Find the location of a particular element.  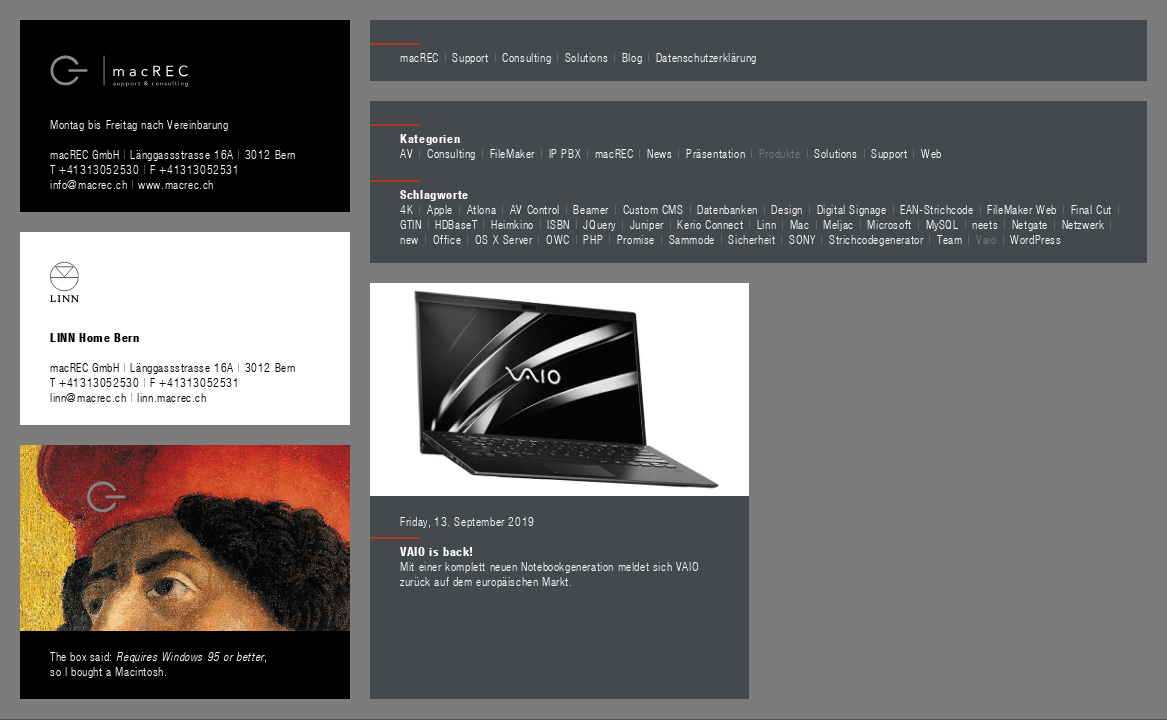

Solutions is located at coordinates (586, 57).